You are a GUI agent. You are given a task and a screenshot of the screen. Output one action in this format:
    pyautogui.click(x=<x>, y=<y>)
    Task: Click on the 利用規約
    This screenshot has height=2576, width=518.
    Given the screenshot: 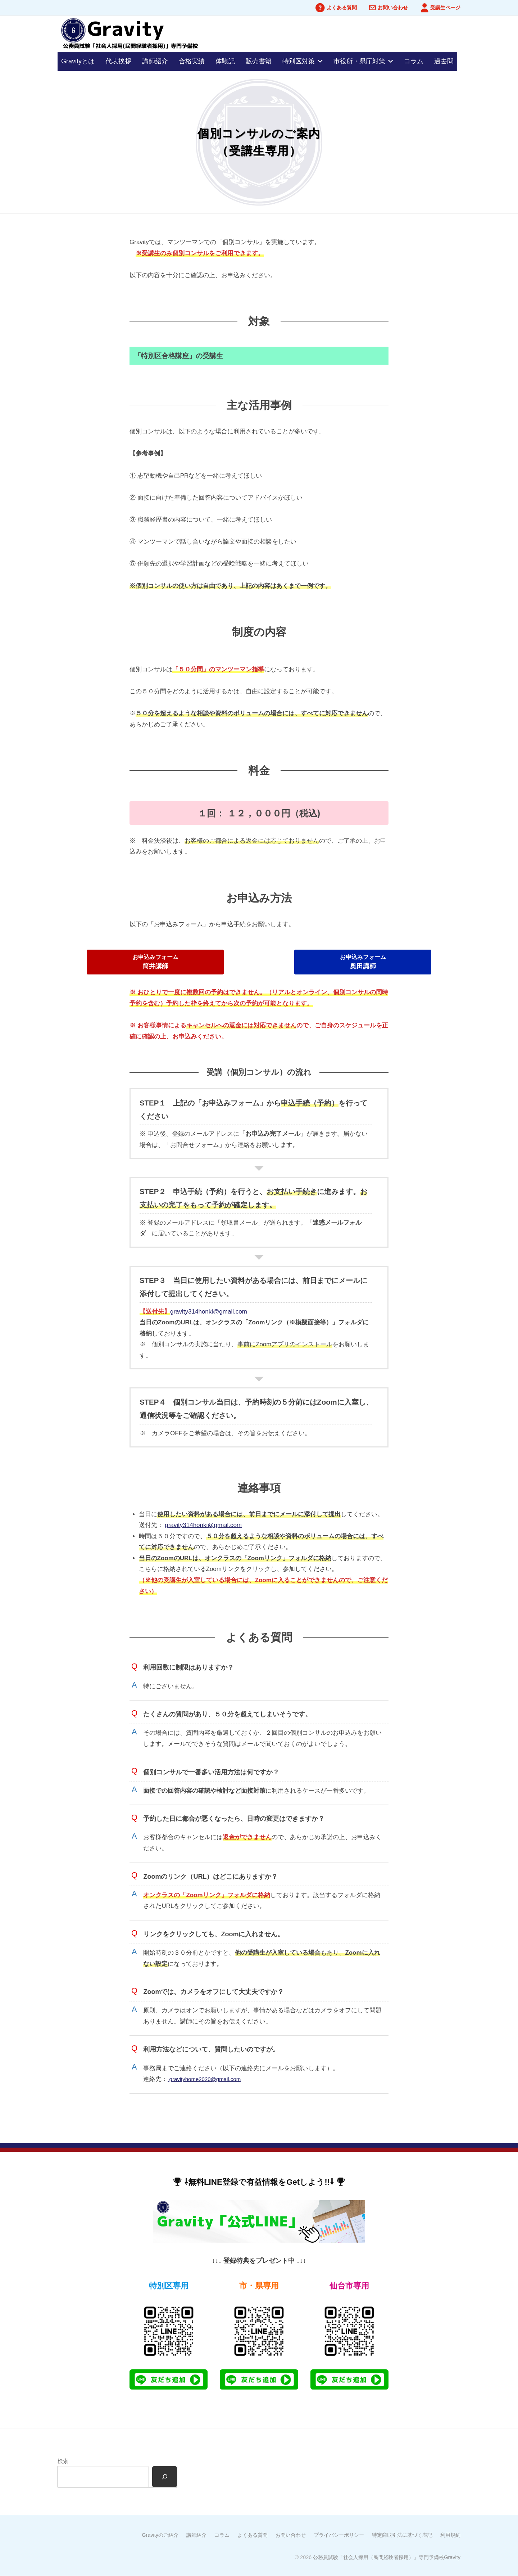 What is the action you would take?
    pyautogui.click(x=450, y=2535)
    